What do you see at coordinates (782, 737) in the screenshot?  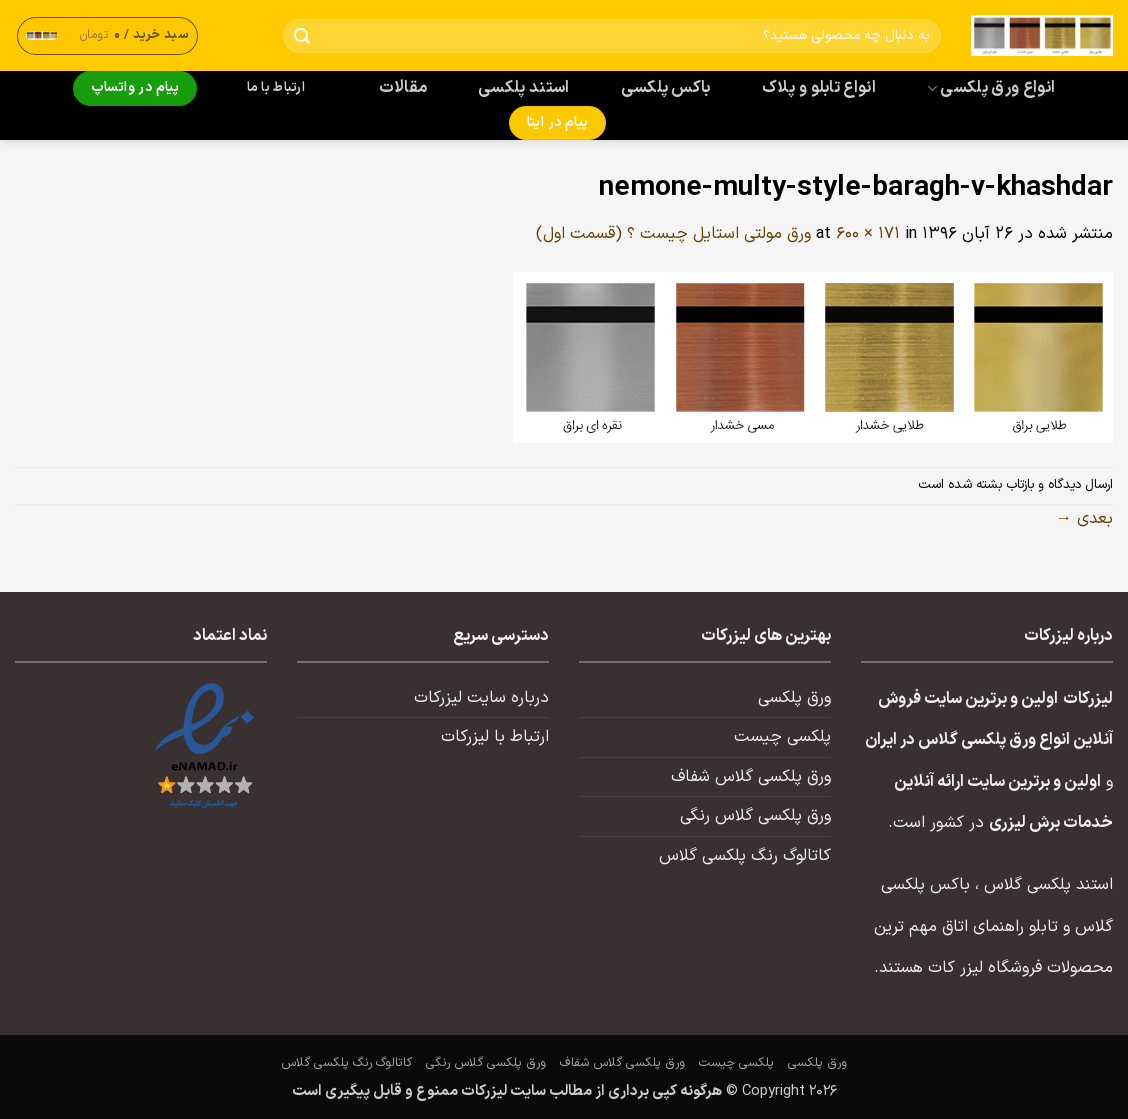 I see `پلکسی چیست` at bounding box center [782, 737].